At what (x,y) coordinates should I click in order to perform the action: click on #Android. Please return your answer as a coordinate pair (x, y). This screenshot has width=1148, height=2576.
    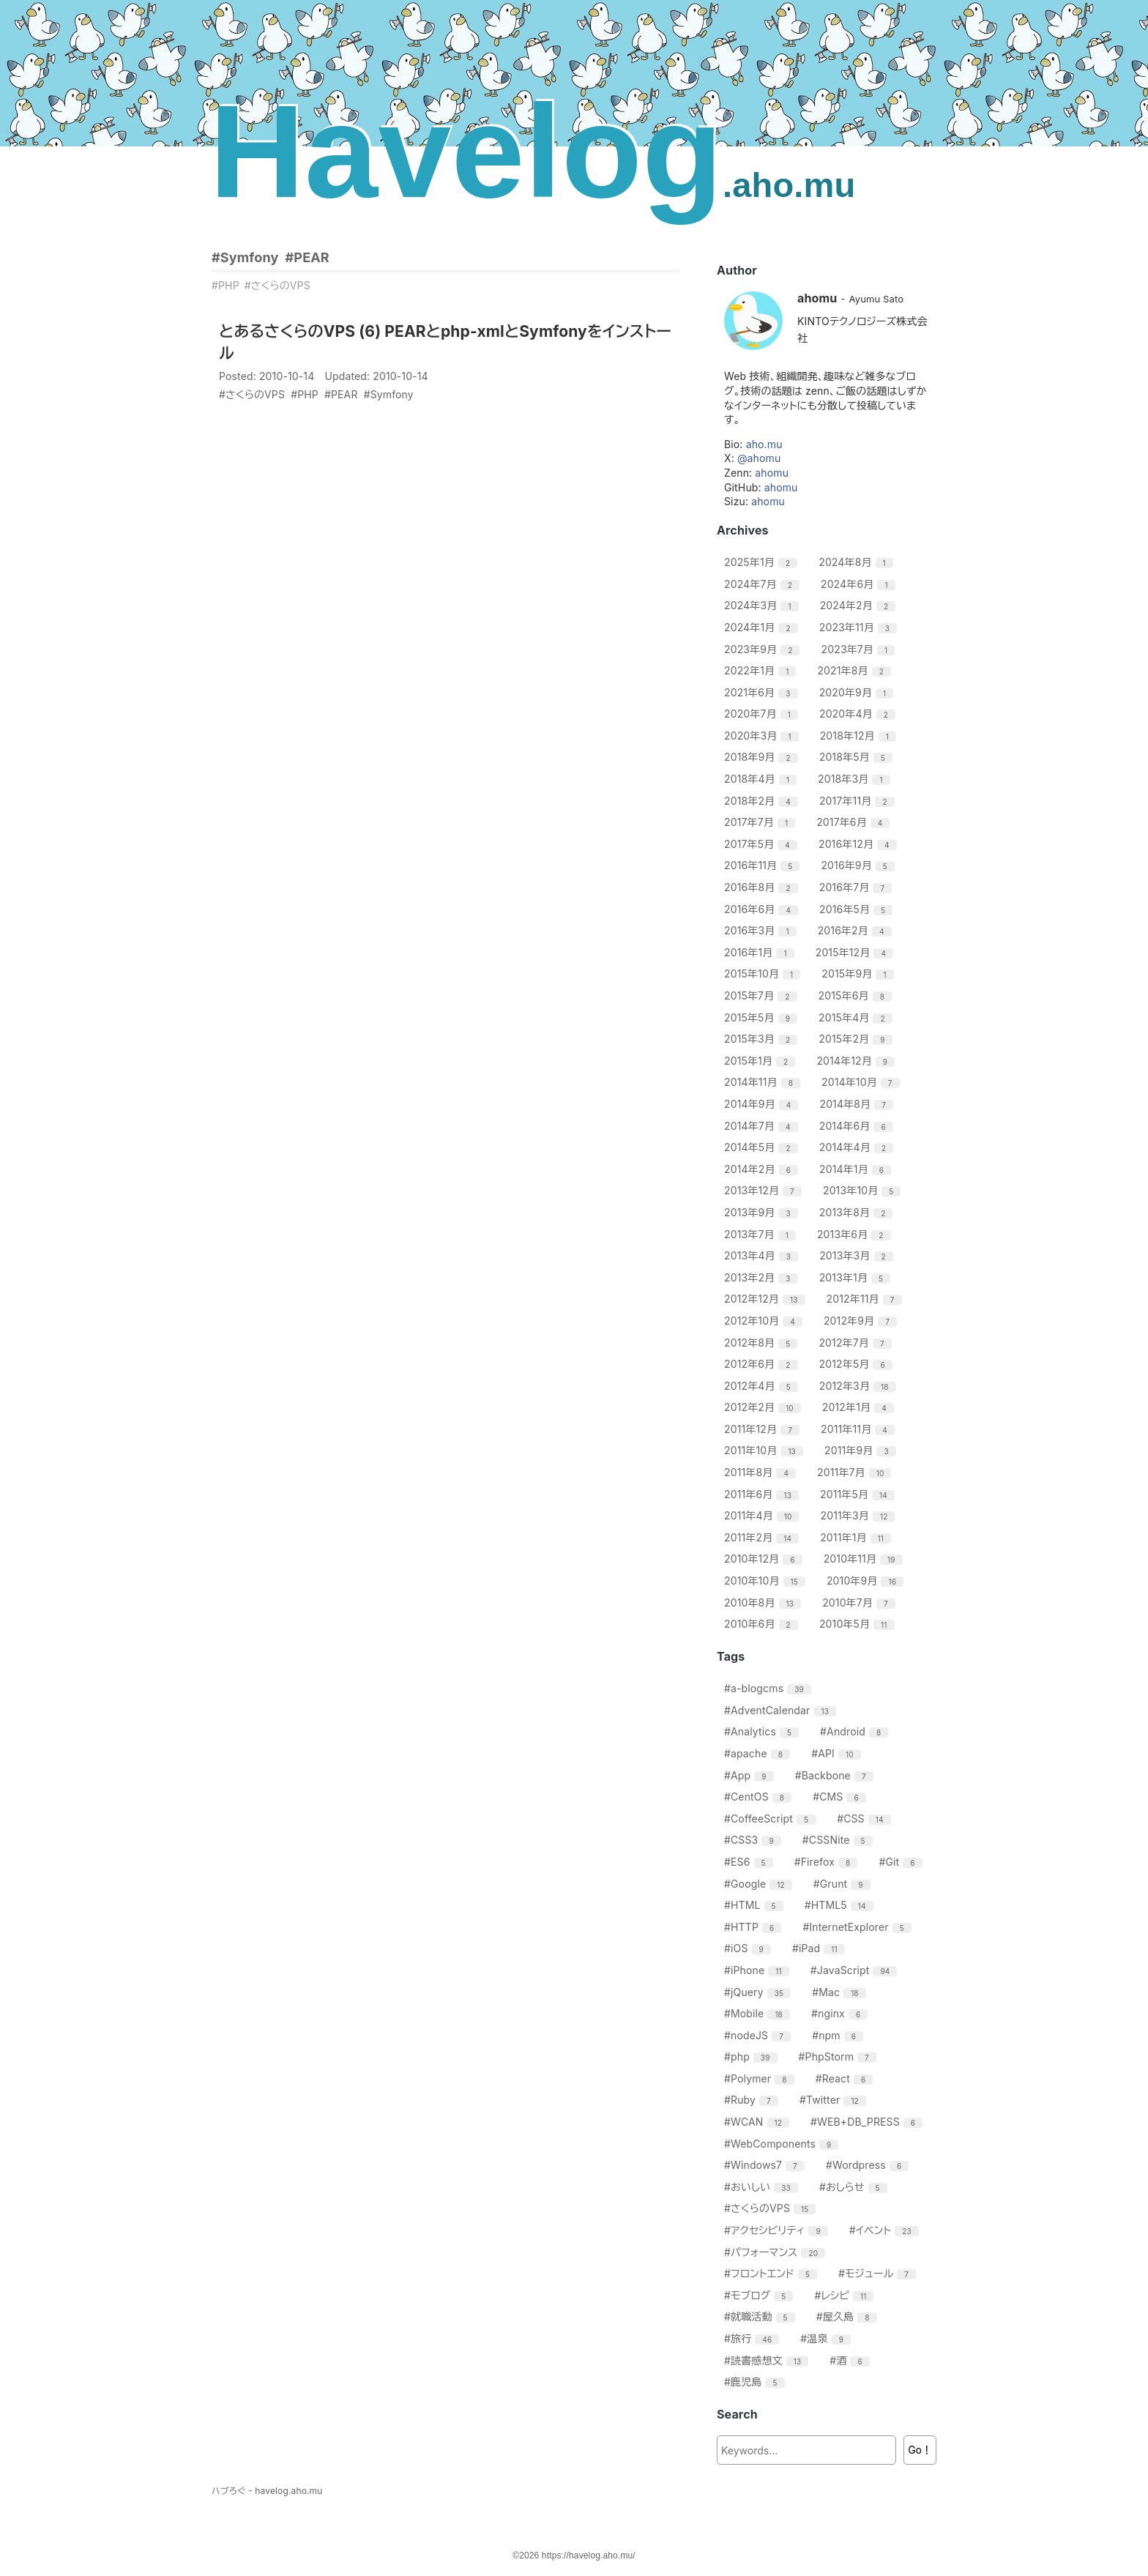
    Looking at the image, I should click on (856, 1731).